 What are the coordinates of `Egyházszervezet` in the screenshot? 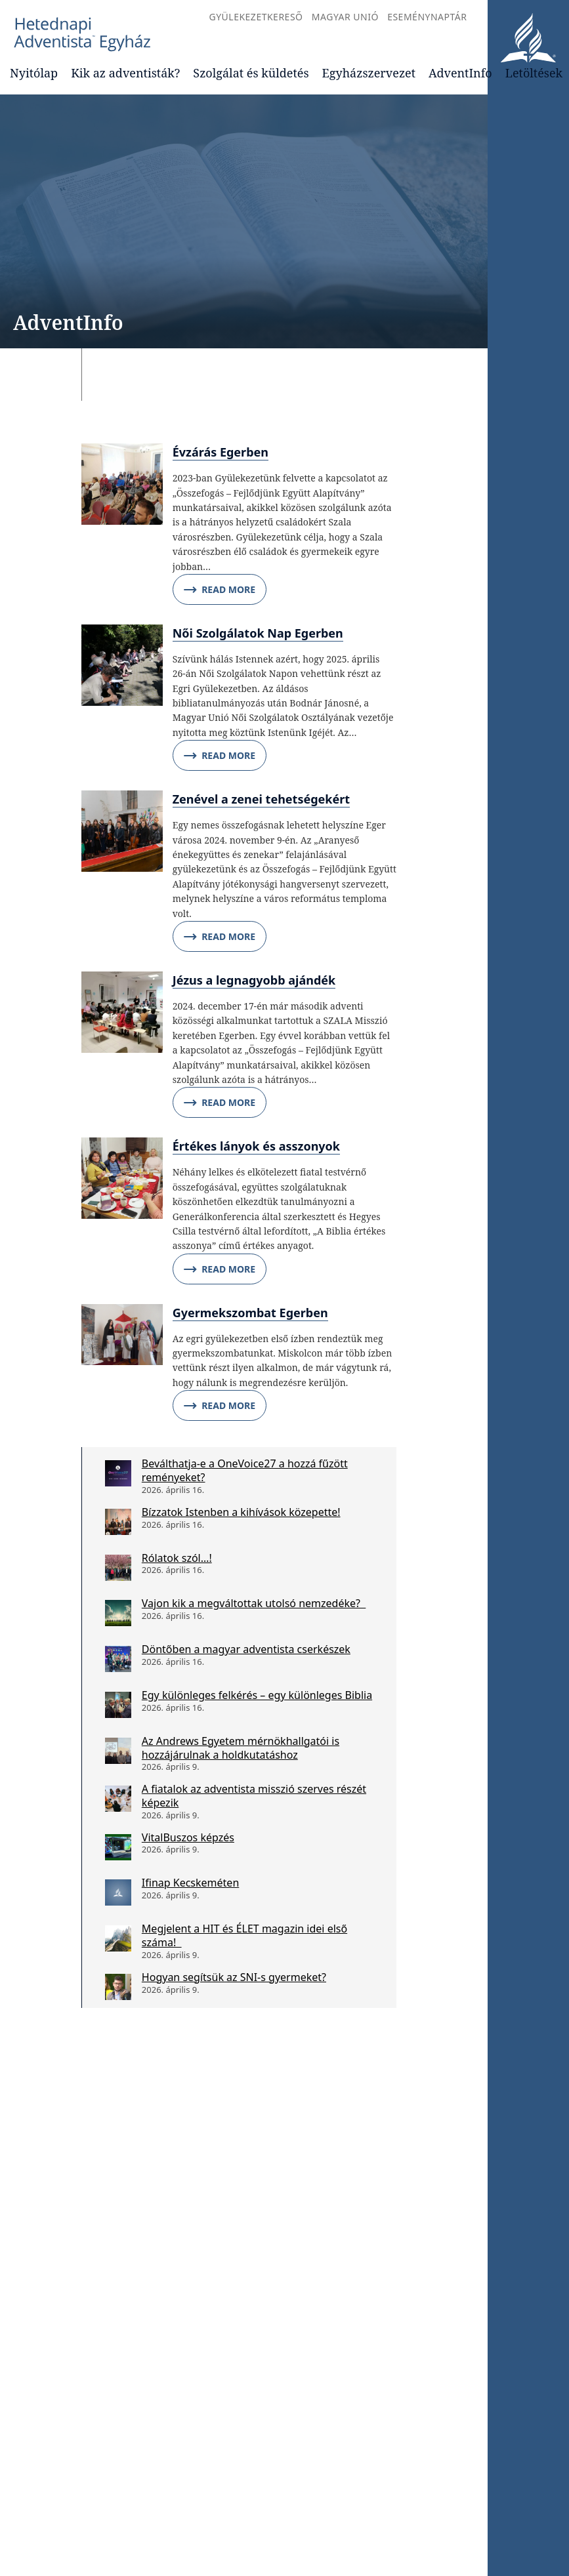 It's located at (368, 73).